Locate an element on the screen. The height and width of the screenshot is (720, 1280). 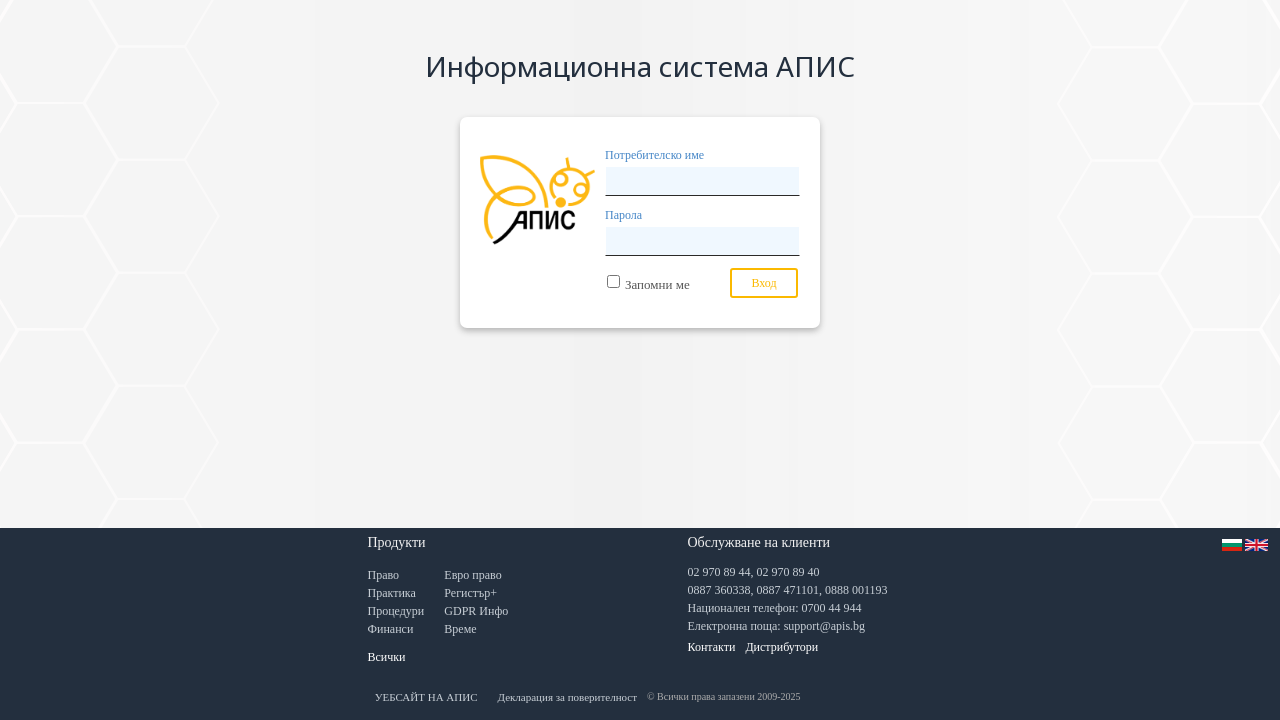
Регистър+ is located at coordinates (470, 593).